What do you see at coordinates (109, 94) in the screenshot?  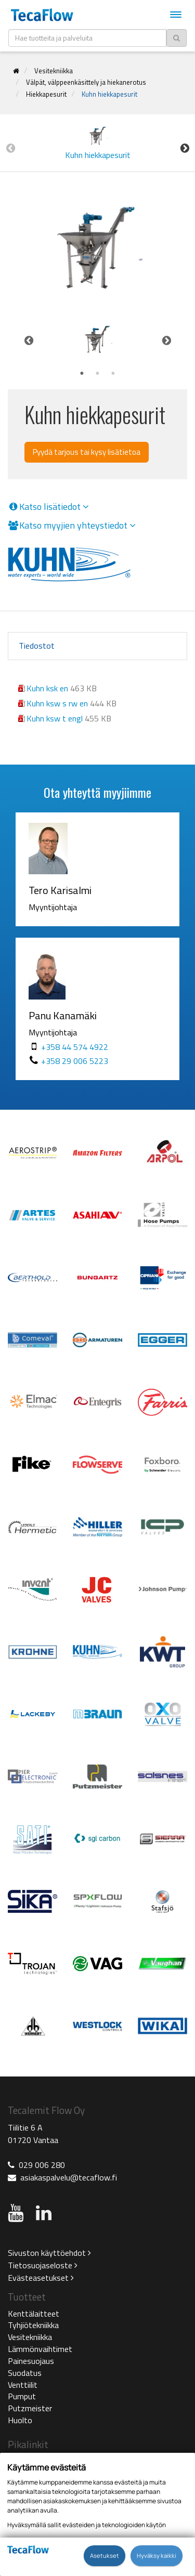 I see `Kuhn hiekkapesurit` at bounding box center [109, 94].